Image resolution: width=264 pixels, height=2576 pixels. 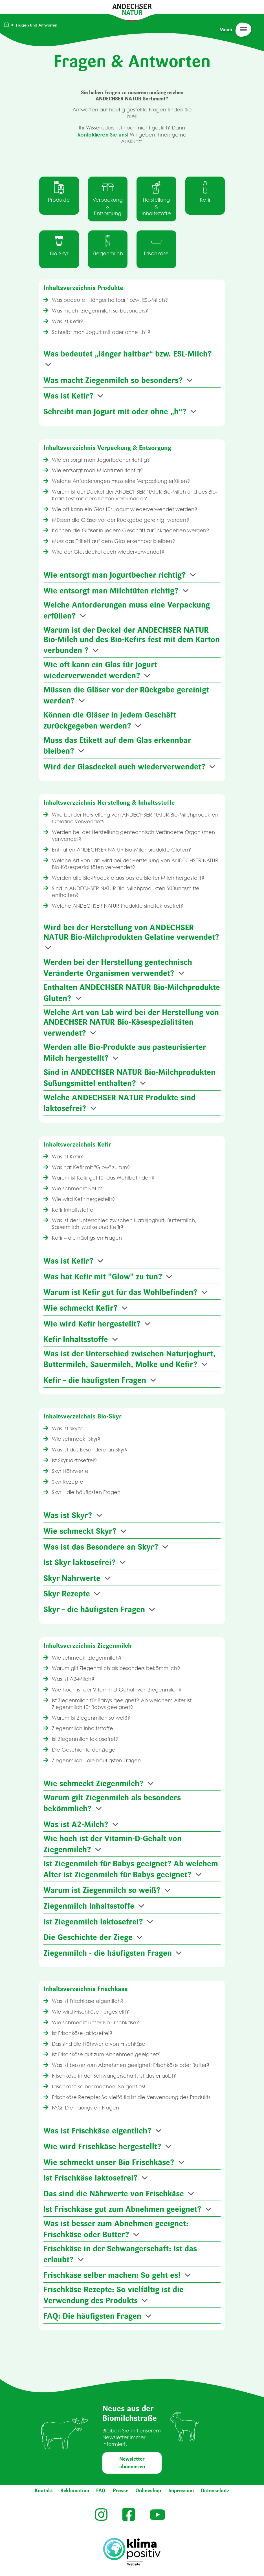 I want to click on Die Geschichte der Ziege, so click(x=82, y=1750).